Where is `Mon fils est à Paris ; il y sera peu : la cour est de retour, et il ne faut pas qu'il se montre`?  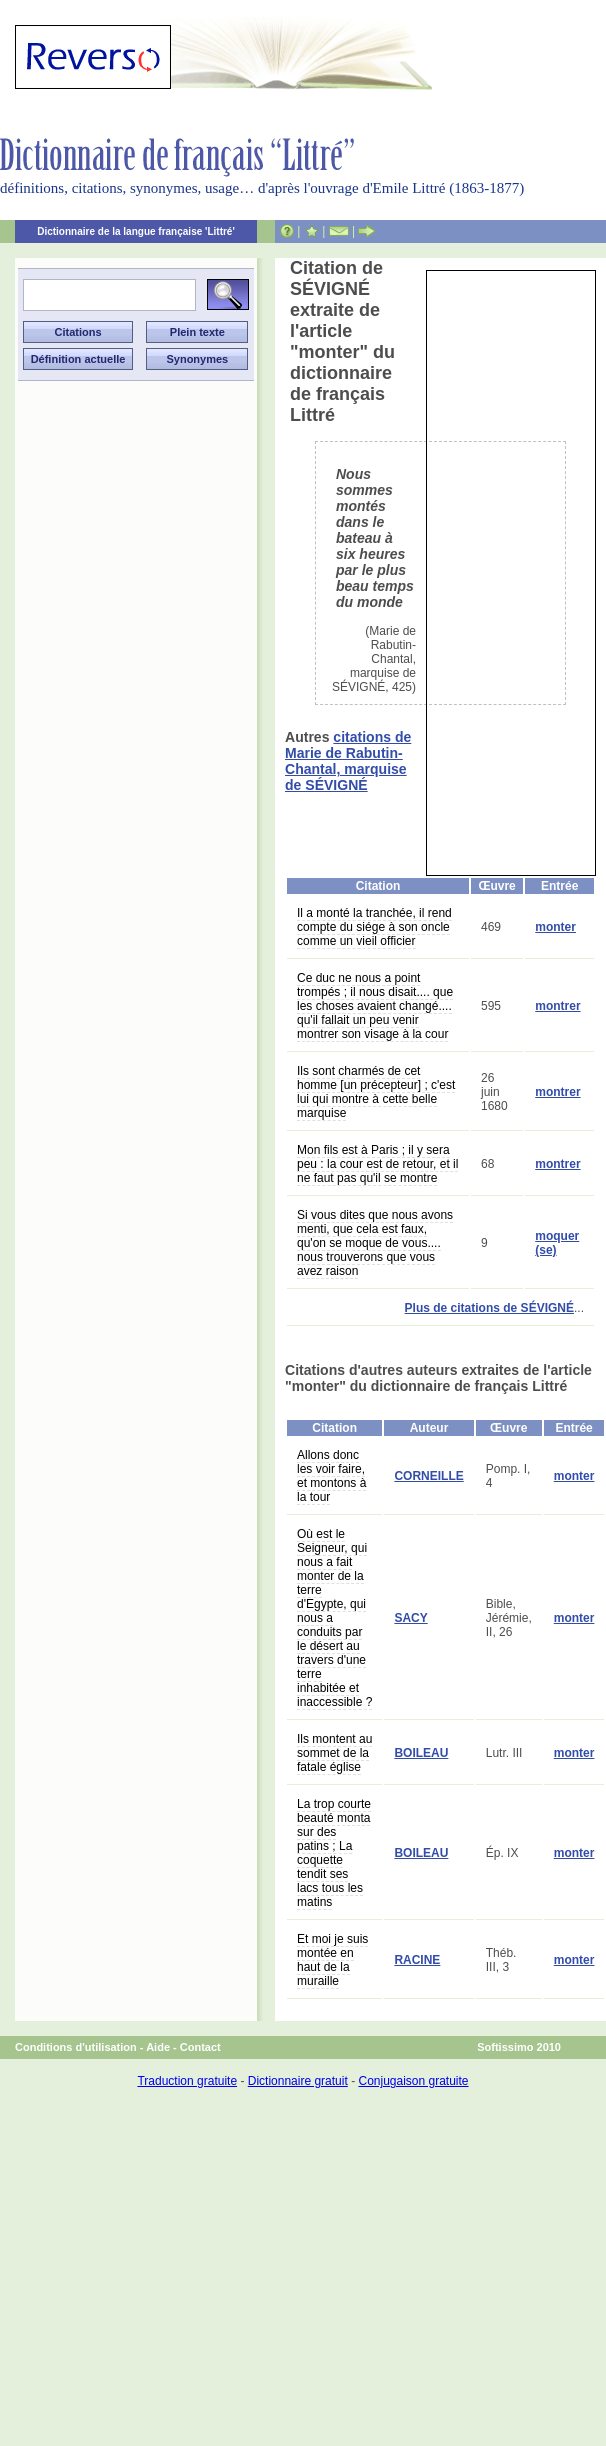 Mon fils est à Paris ; il y sera peu : la cour est de retour, et il ne faut pas qu'il se montre is located at coordinates (377, 1164).